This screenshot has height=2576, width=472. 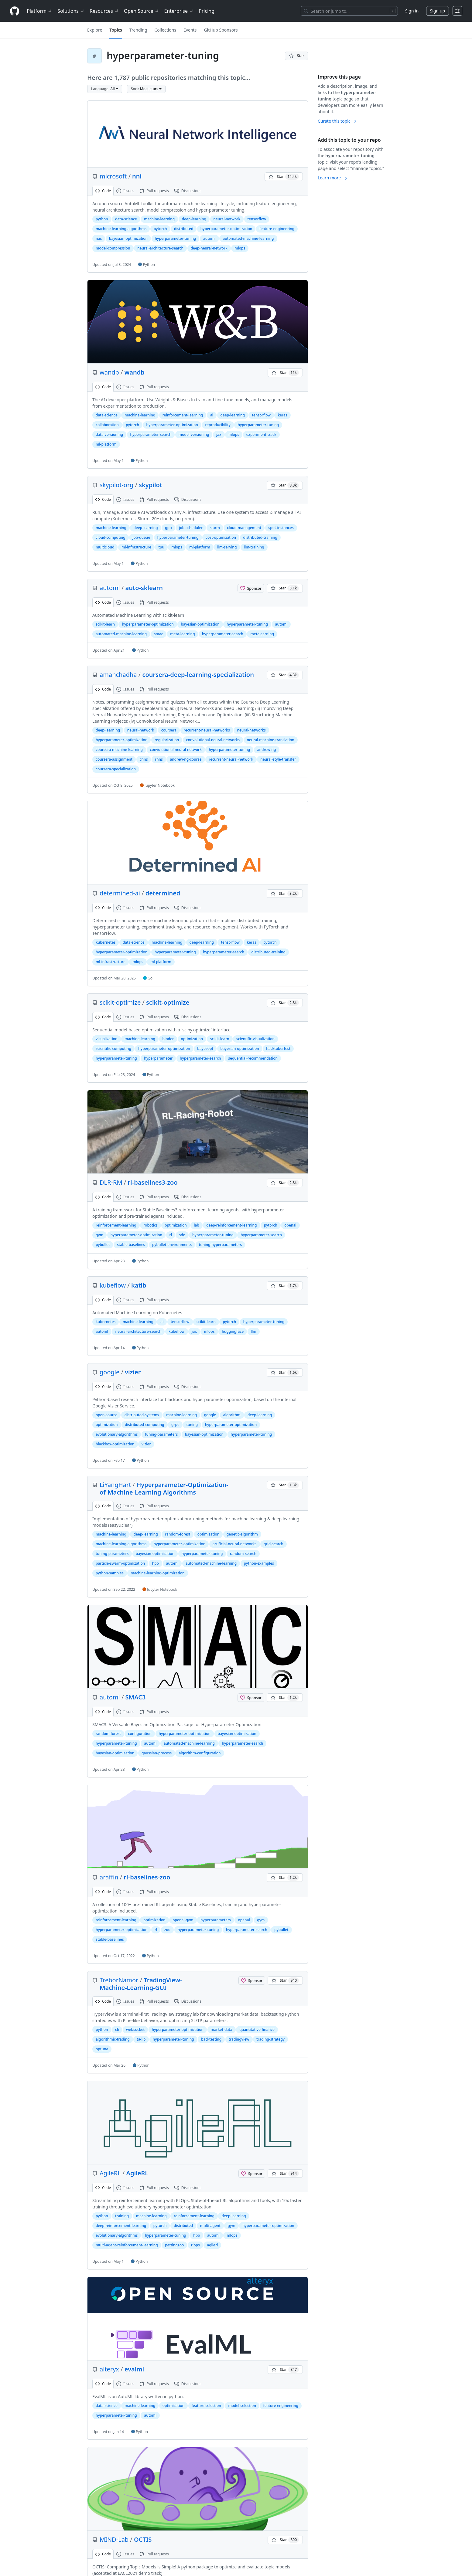 I want to click on mlops, so click(x=239, y=248).